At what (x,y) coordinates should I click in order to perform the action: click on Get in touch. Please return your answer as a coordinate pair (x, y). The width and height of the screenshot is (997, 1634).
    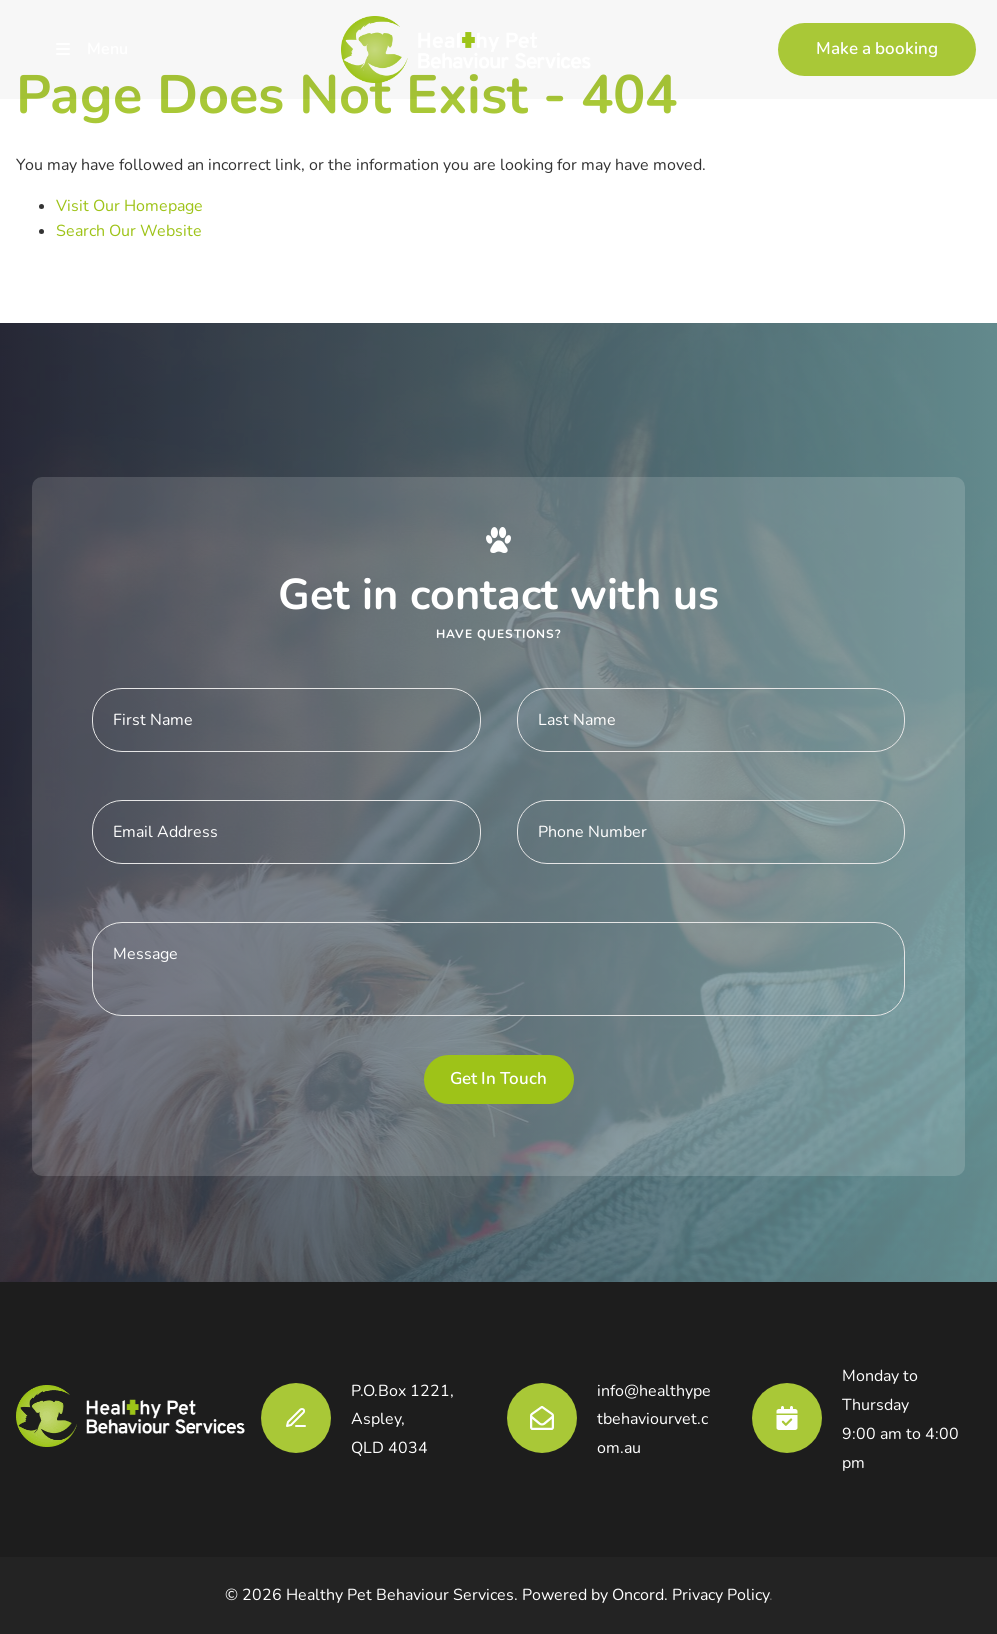
    Looking at the image, I should click on (498, 1078).